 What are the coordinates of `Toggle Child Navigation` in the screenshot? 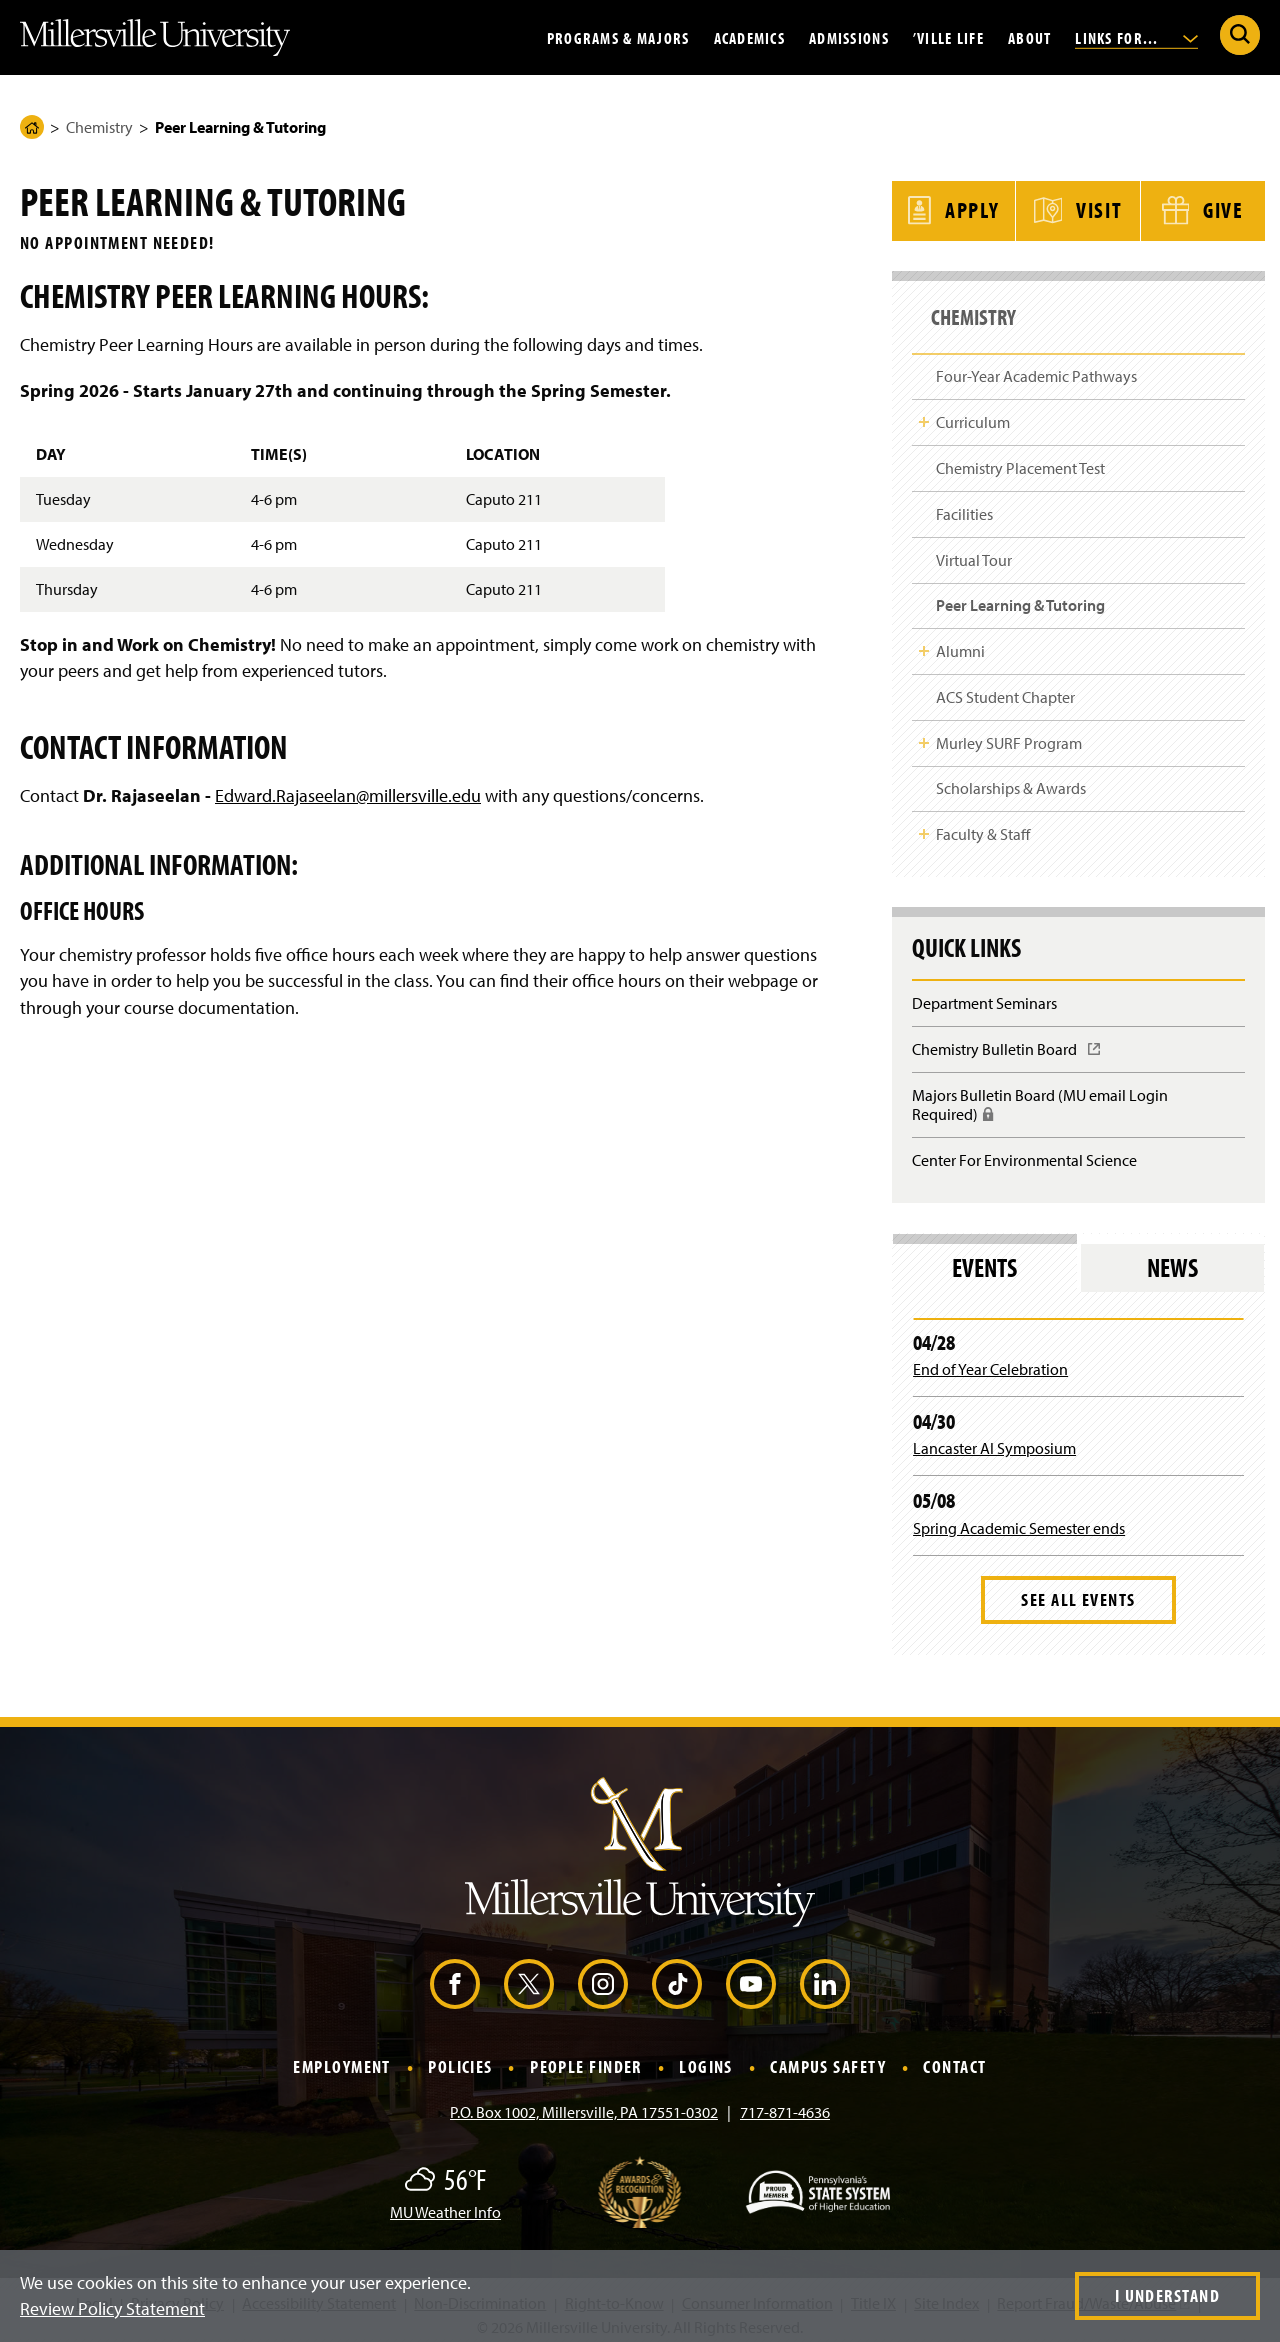 It's located at (924, 413).